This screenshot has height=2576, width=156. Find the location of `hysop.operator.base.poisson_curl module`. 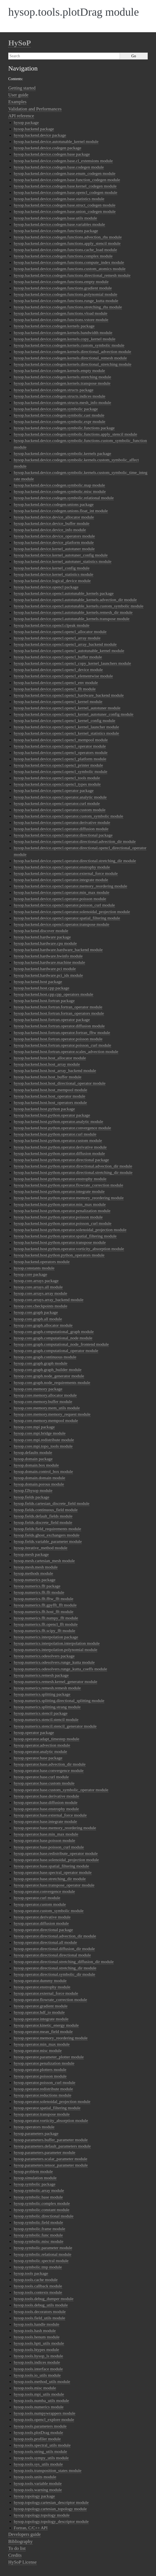

hysop.operator.base.poisson_curl module is located at coordinates (49, 1847).